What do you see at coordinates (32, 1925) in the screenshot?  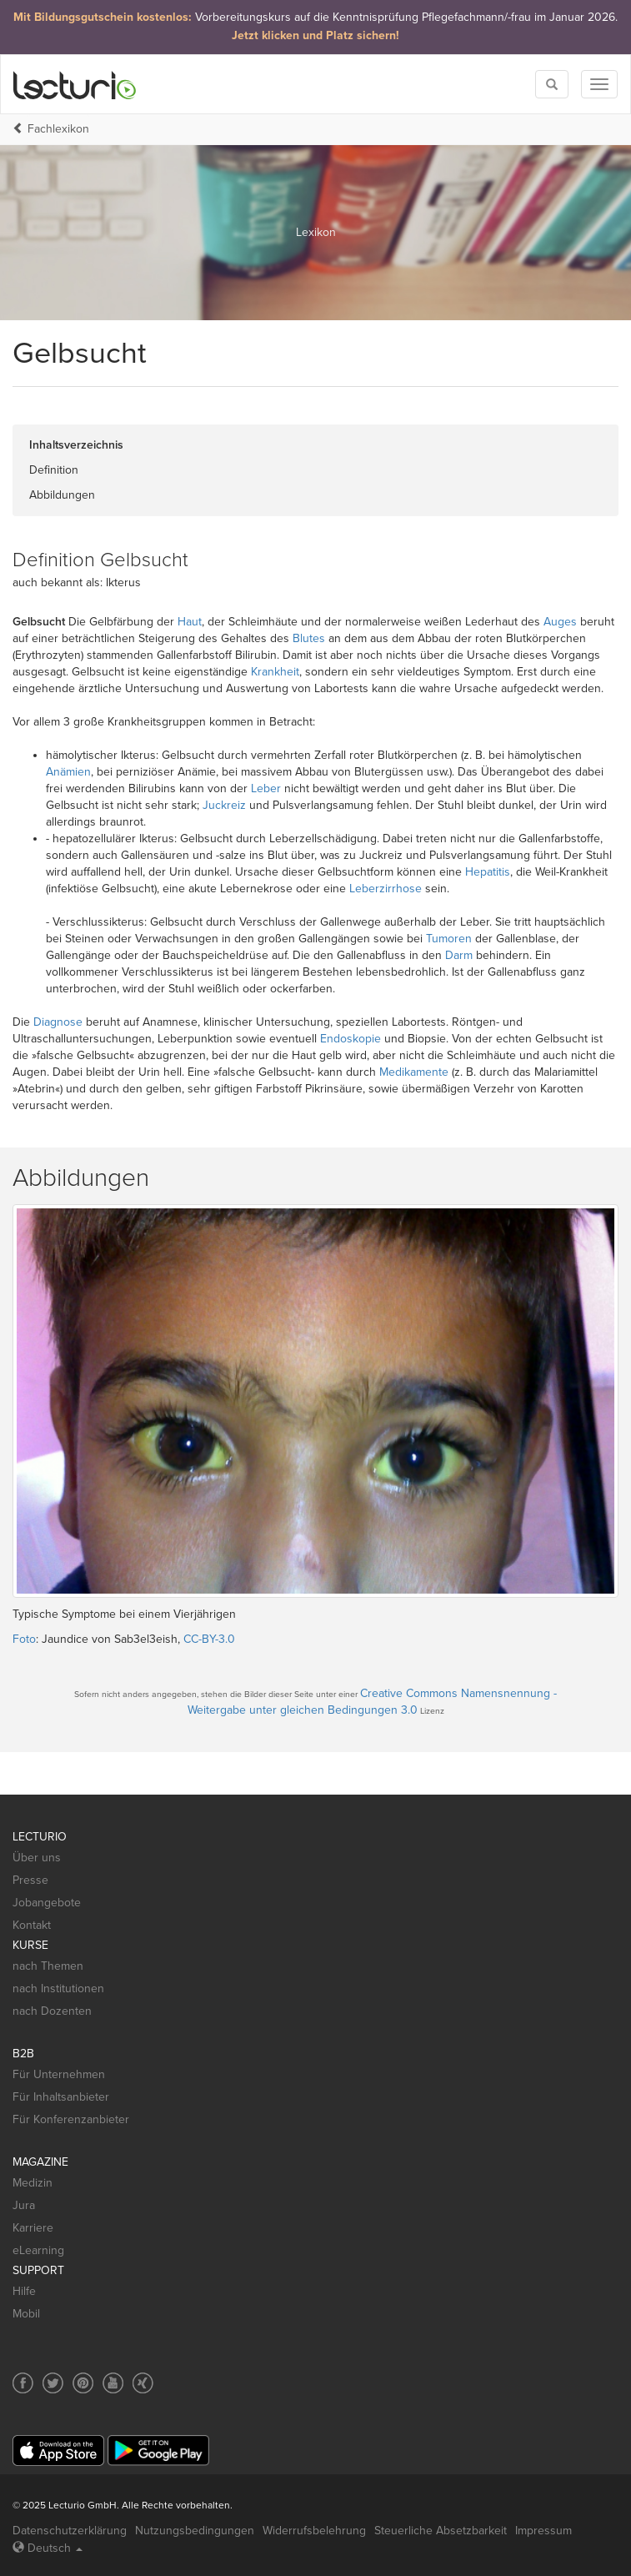 I see `Kontakt` at bounding box center [32, 1925].